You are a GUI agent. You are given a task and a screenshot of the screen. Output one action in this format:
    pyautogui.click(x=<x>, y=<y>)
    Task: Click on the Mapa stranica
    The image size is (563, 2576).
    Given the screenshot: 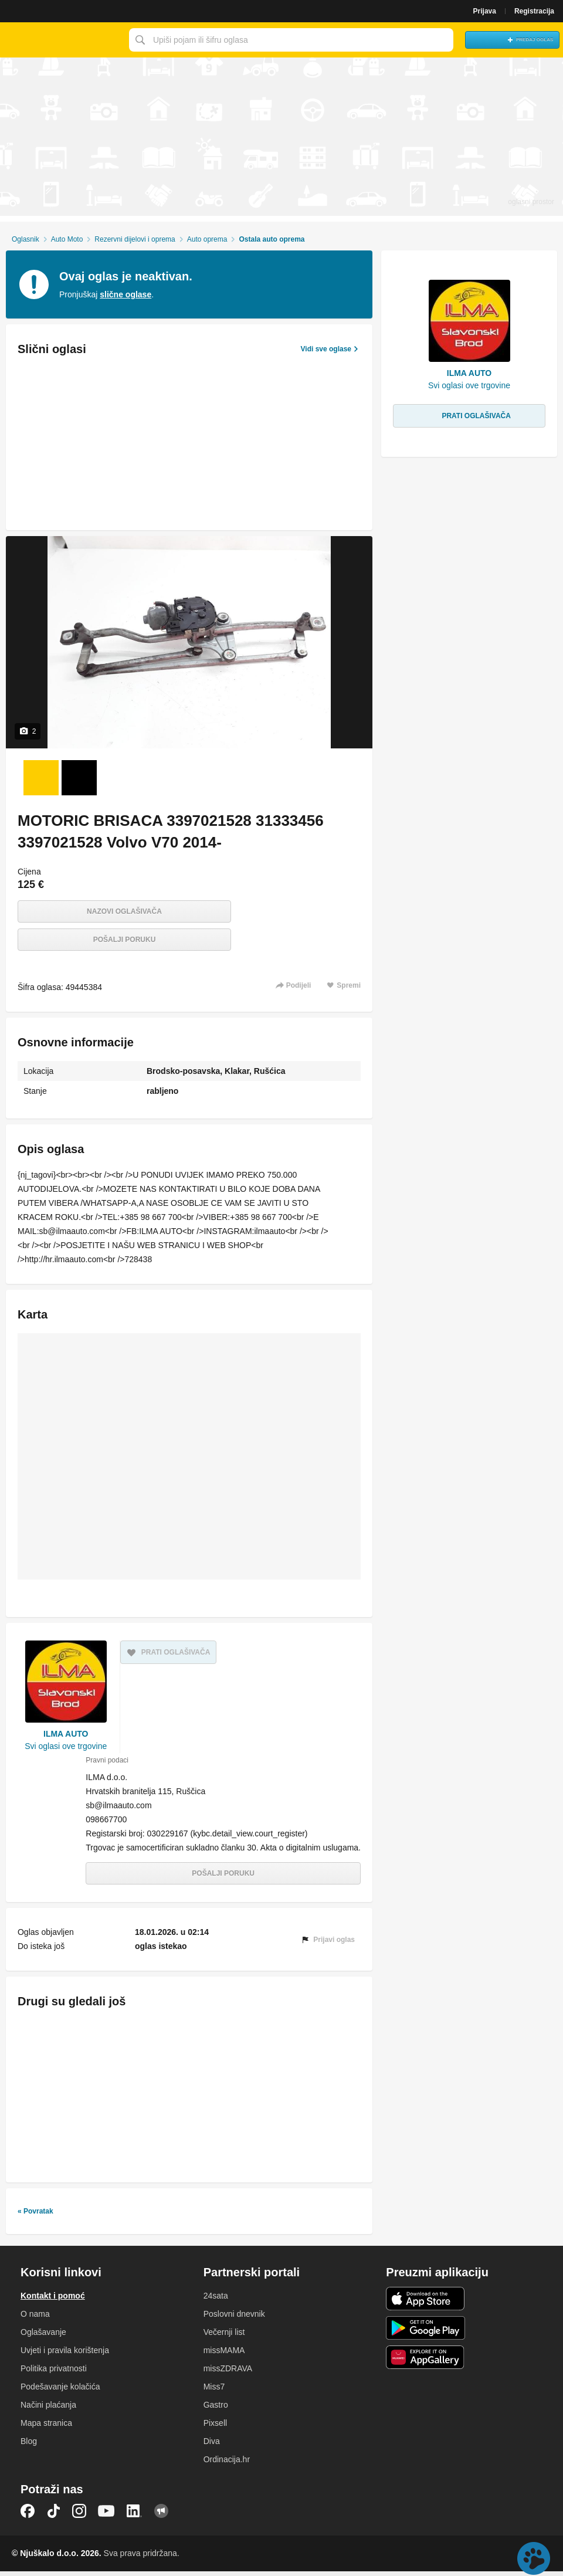 What is the action you would take?
    pyautogui.click(x=46, y=2427)
    